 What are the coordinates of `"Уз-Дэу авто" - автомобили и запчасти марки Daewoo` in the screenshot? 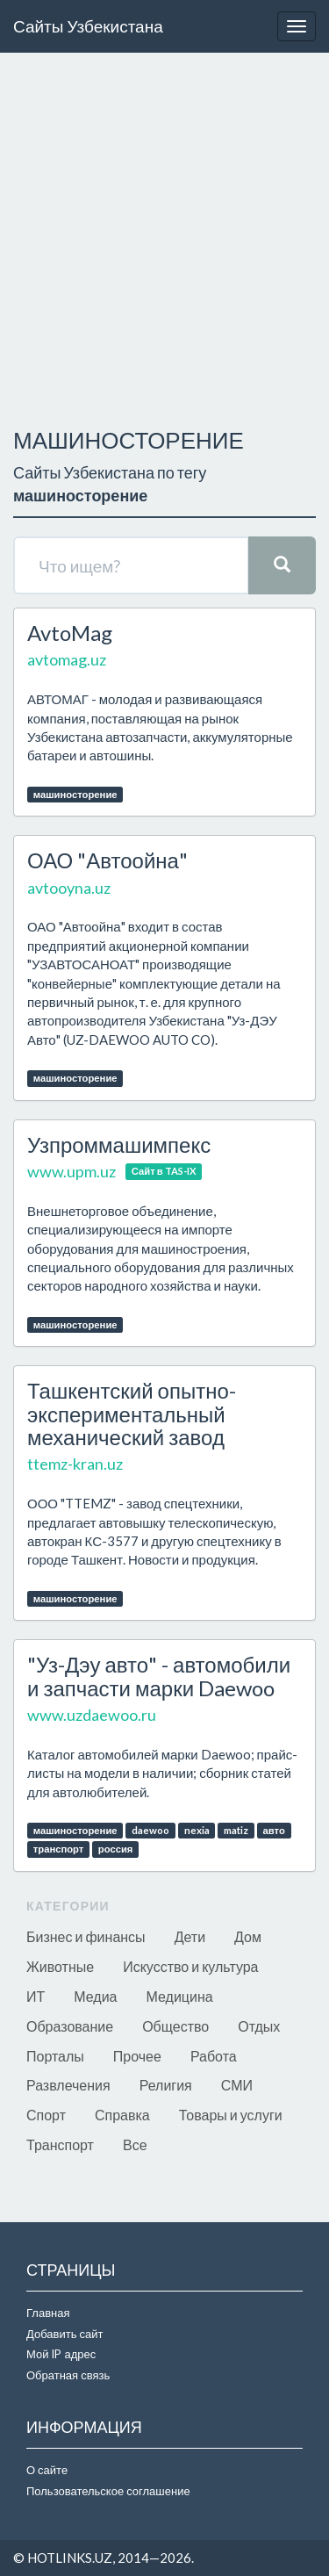 It's located at (158, 1675).